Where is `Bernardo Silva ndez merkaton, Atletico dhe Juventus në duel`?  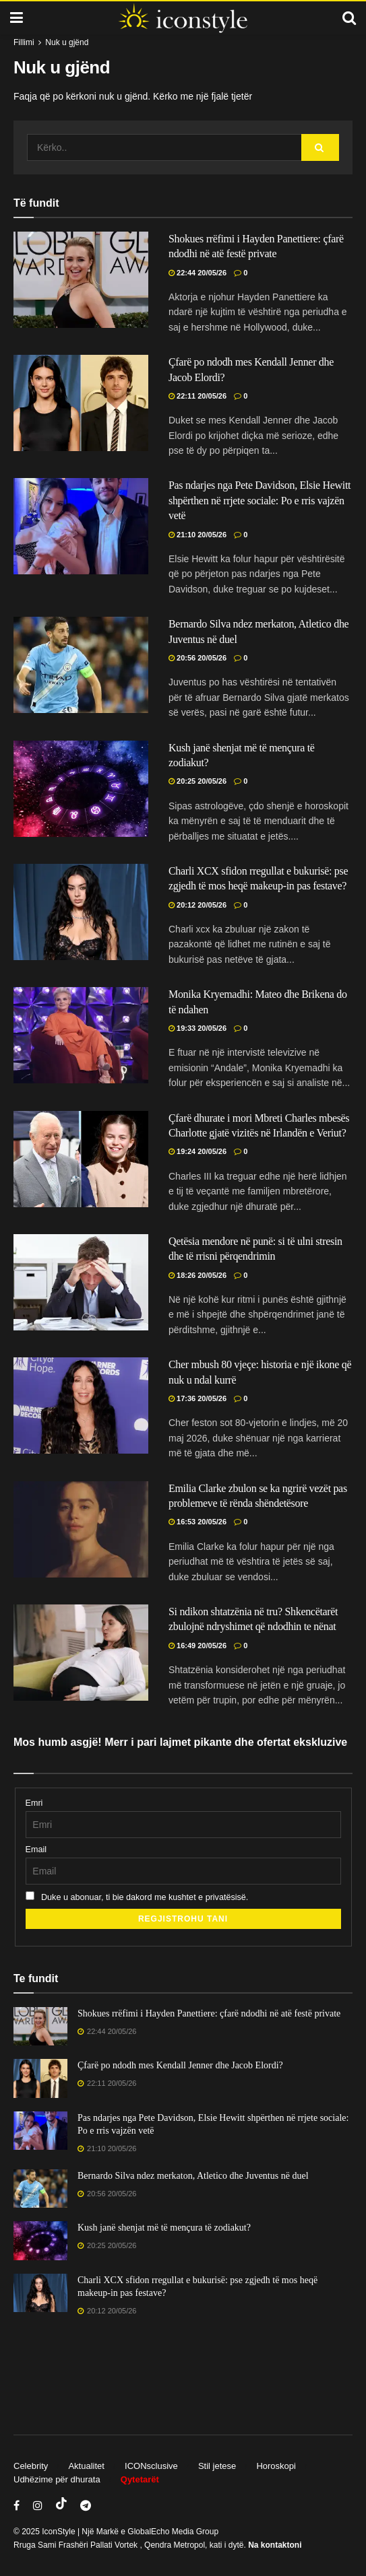
Bernardo Silva ndez merkaton, Atletico dhe Juventus në duel is located at coordinates (193, 2176).